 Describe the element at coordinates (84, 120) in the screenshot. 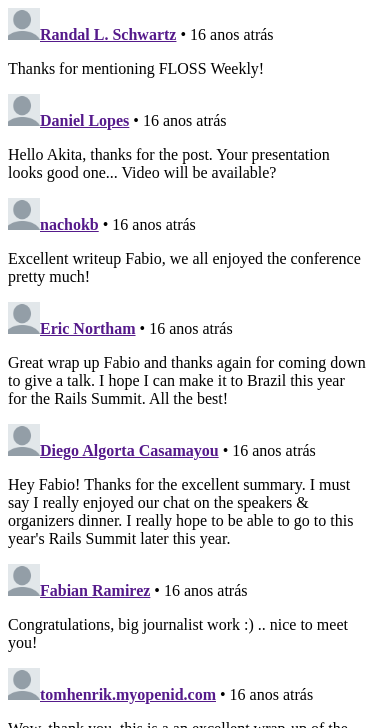

I see `Daniel Lopes` at that location.